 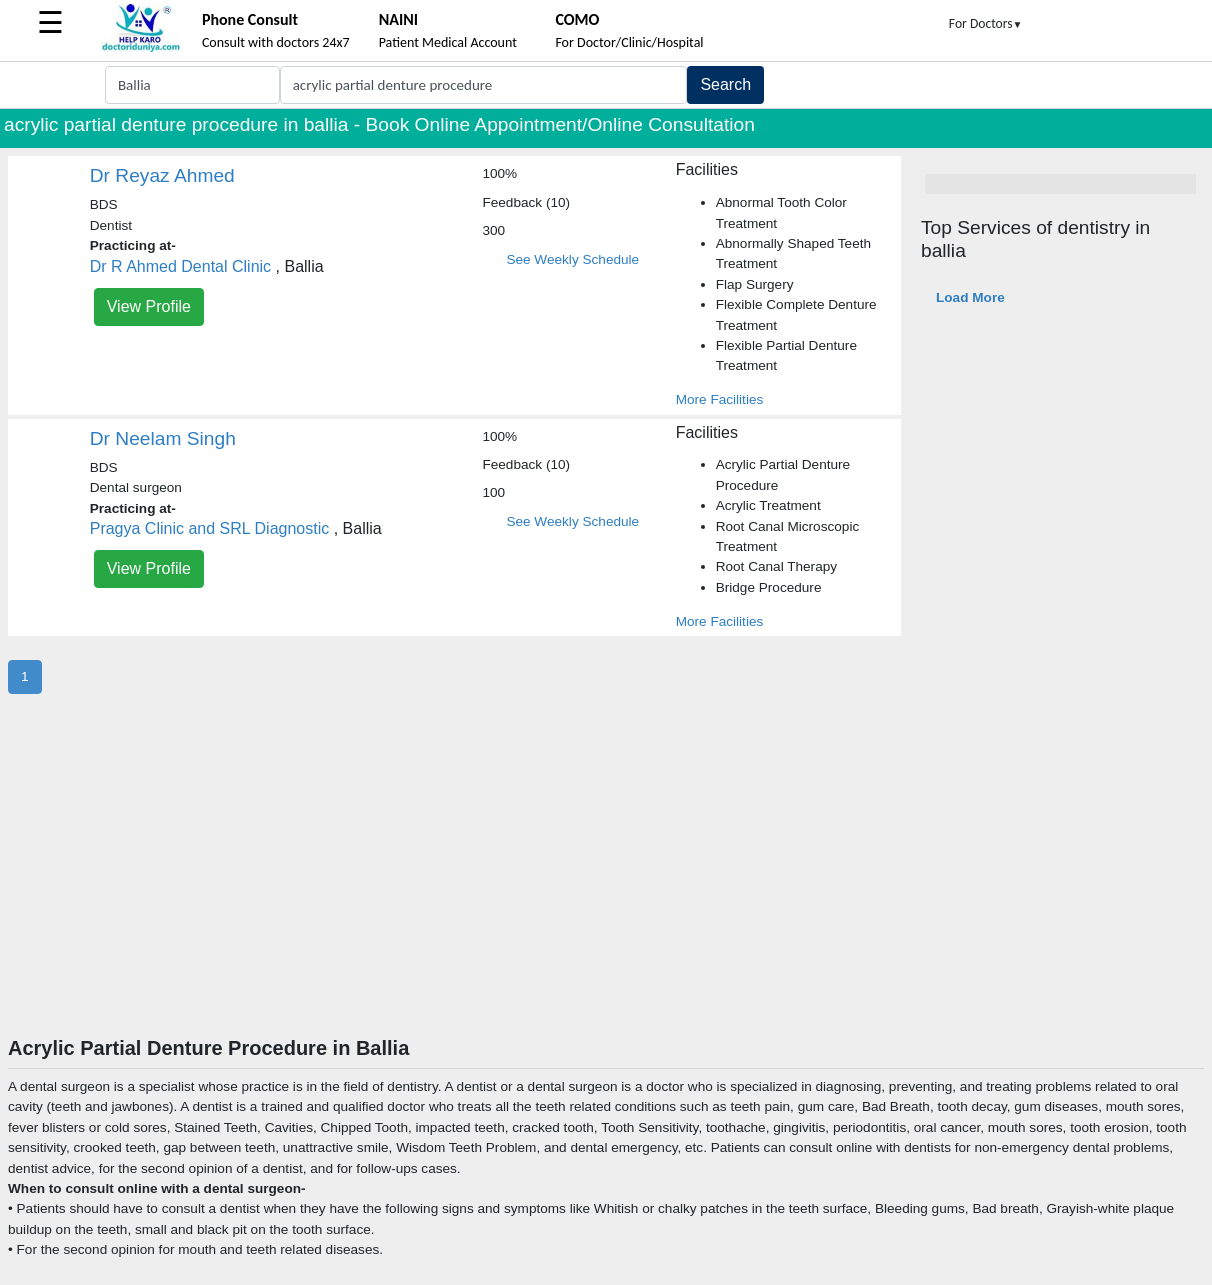 I want to click on More Facilities, so click(x=720, y=399).